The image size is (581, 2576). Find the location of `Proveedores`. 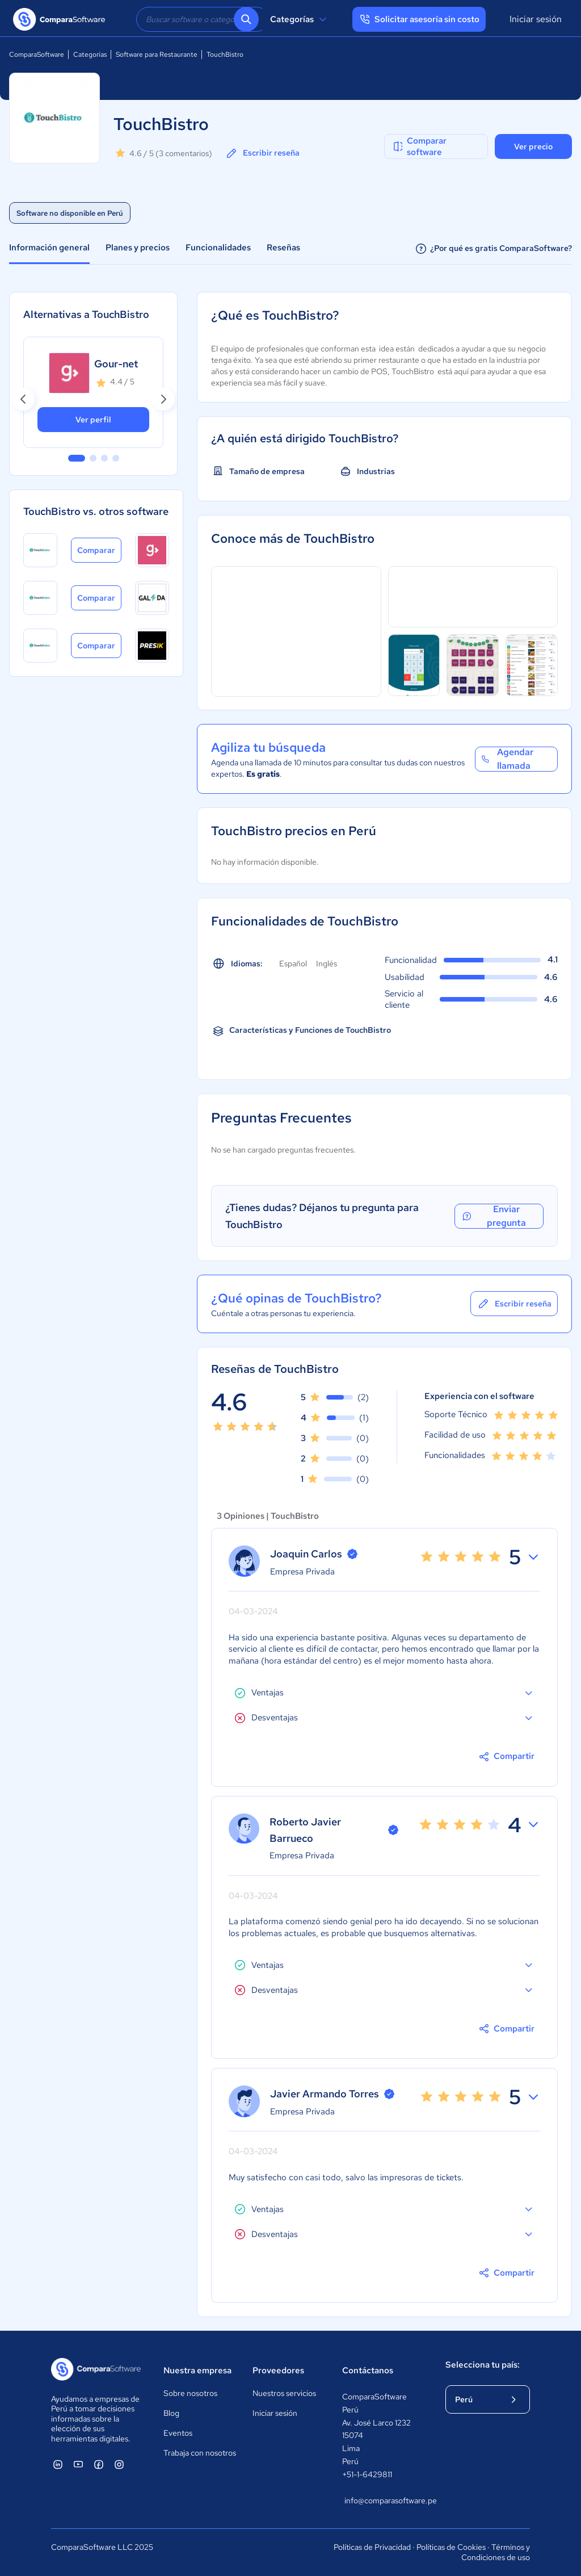

Proveedores is located at coordinates (278, 2370).